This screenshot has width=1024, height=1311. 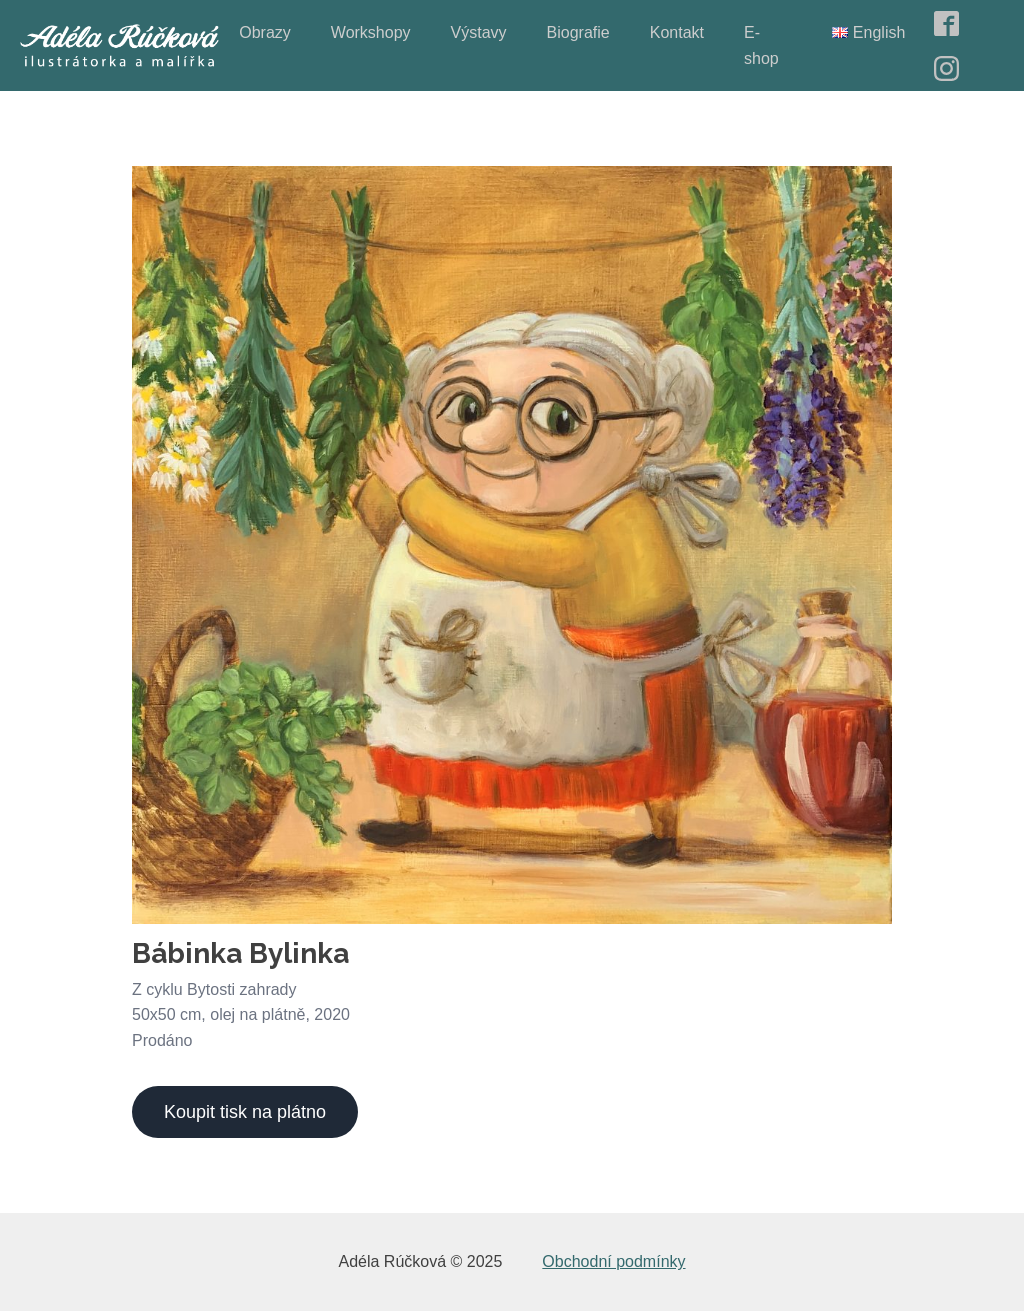 What do you see at coordinates (578, 32) in the screenshot?
I see `Biografie` at bounding box center [578, 32].